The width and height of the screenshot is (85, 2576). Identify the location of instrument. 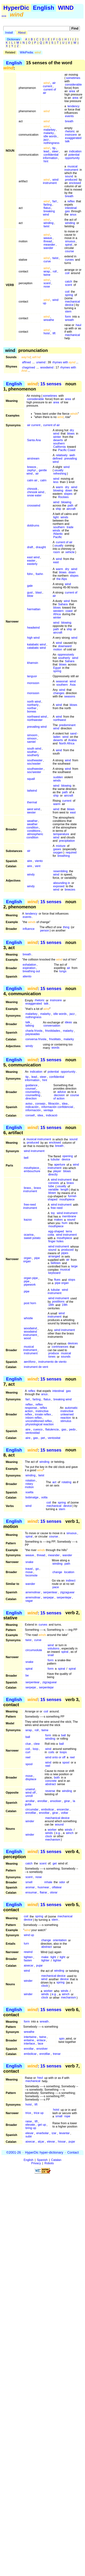
(31, 1353).